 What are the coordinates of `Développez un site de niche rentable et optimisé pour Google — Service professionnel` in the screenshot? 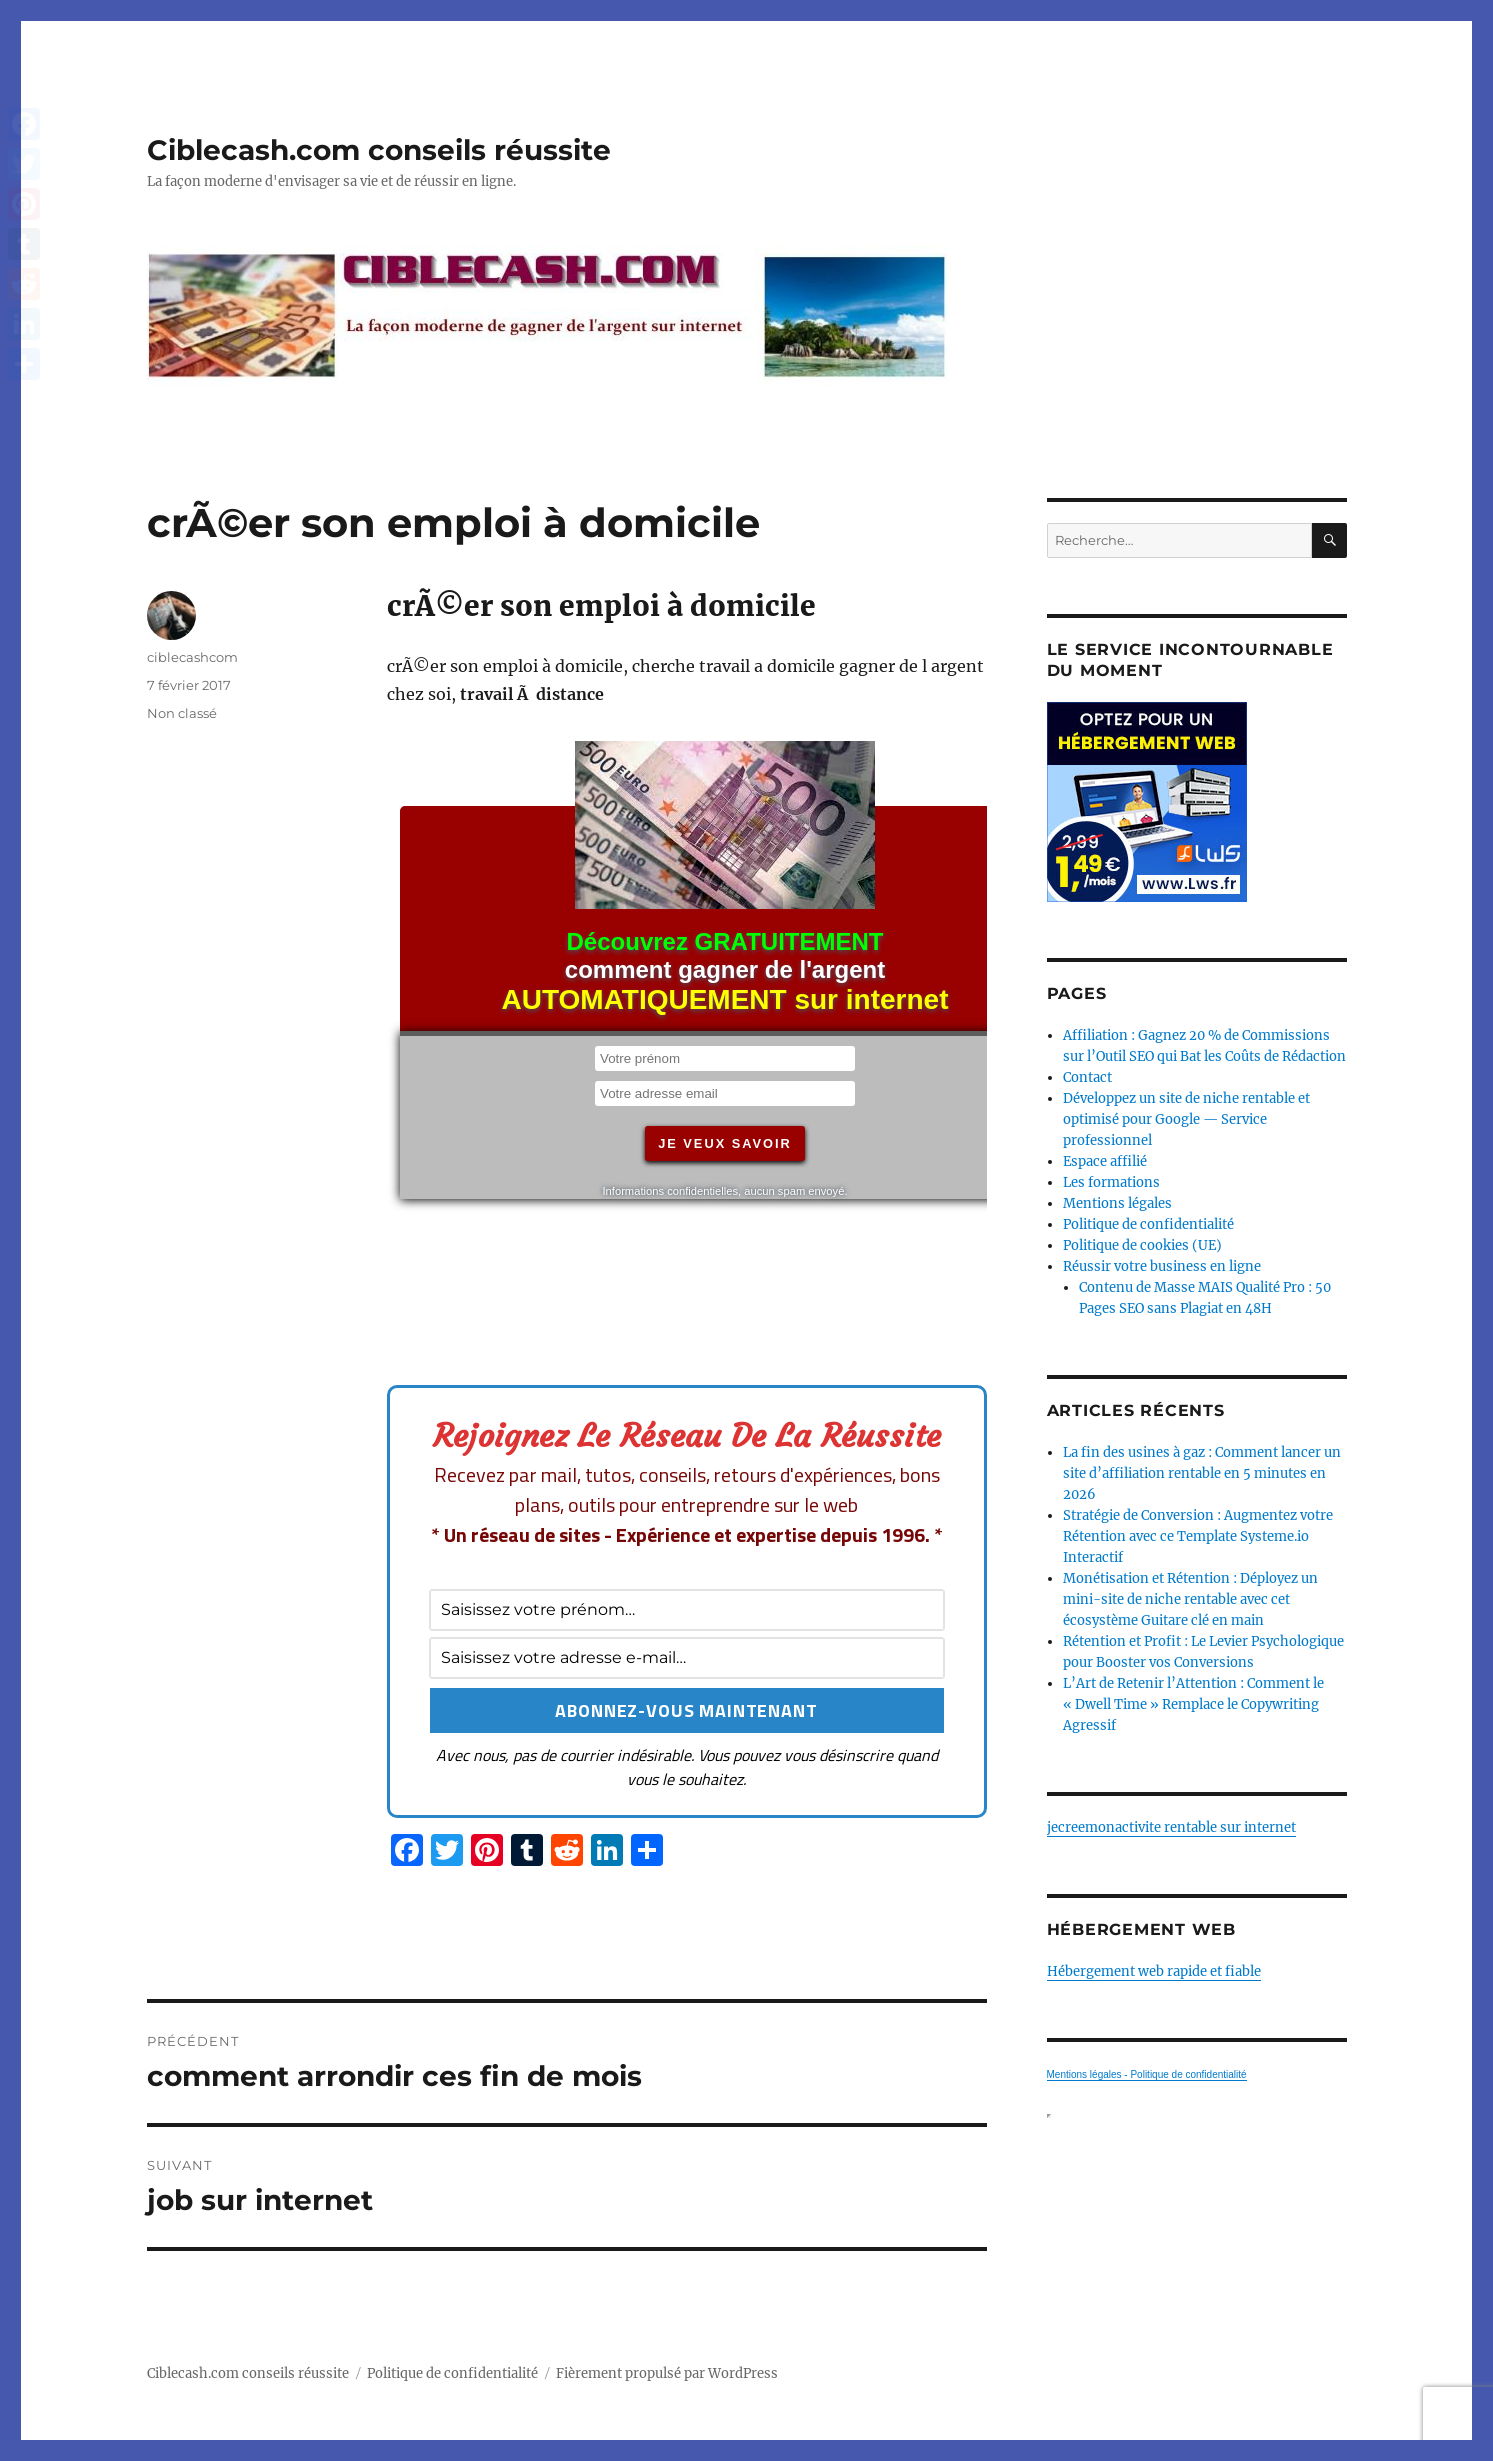 It's located at (1186, 1119).